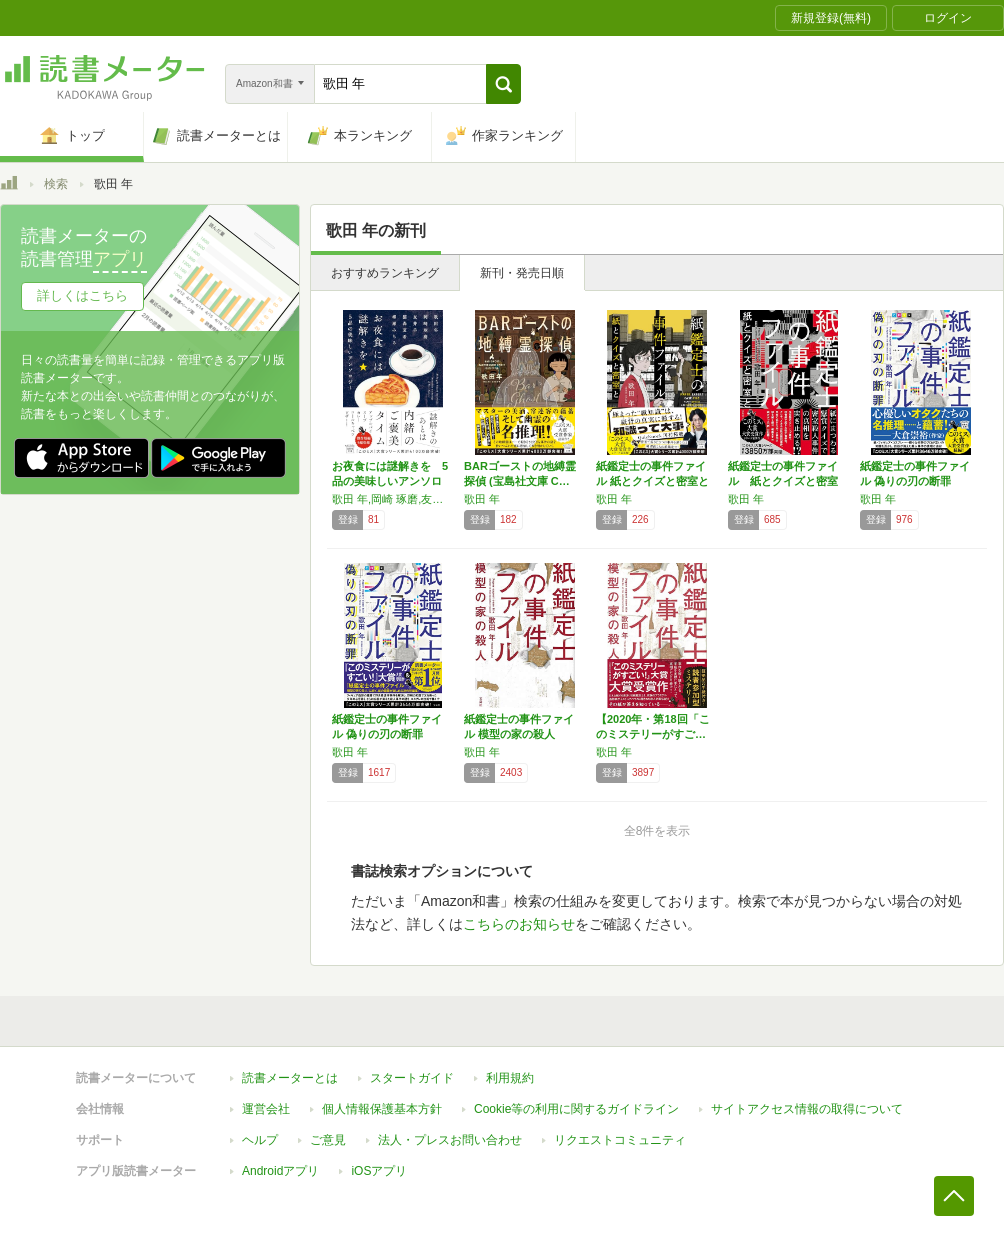  What do you see at coordinates (522, 273) in the screenshot?
I see `新刊・発売日順` at bounding box center [522, 273].